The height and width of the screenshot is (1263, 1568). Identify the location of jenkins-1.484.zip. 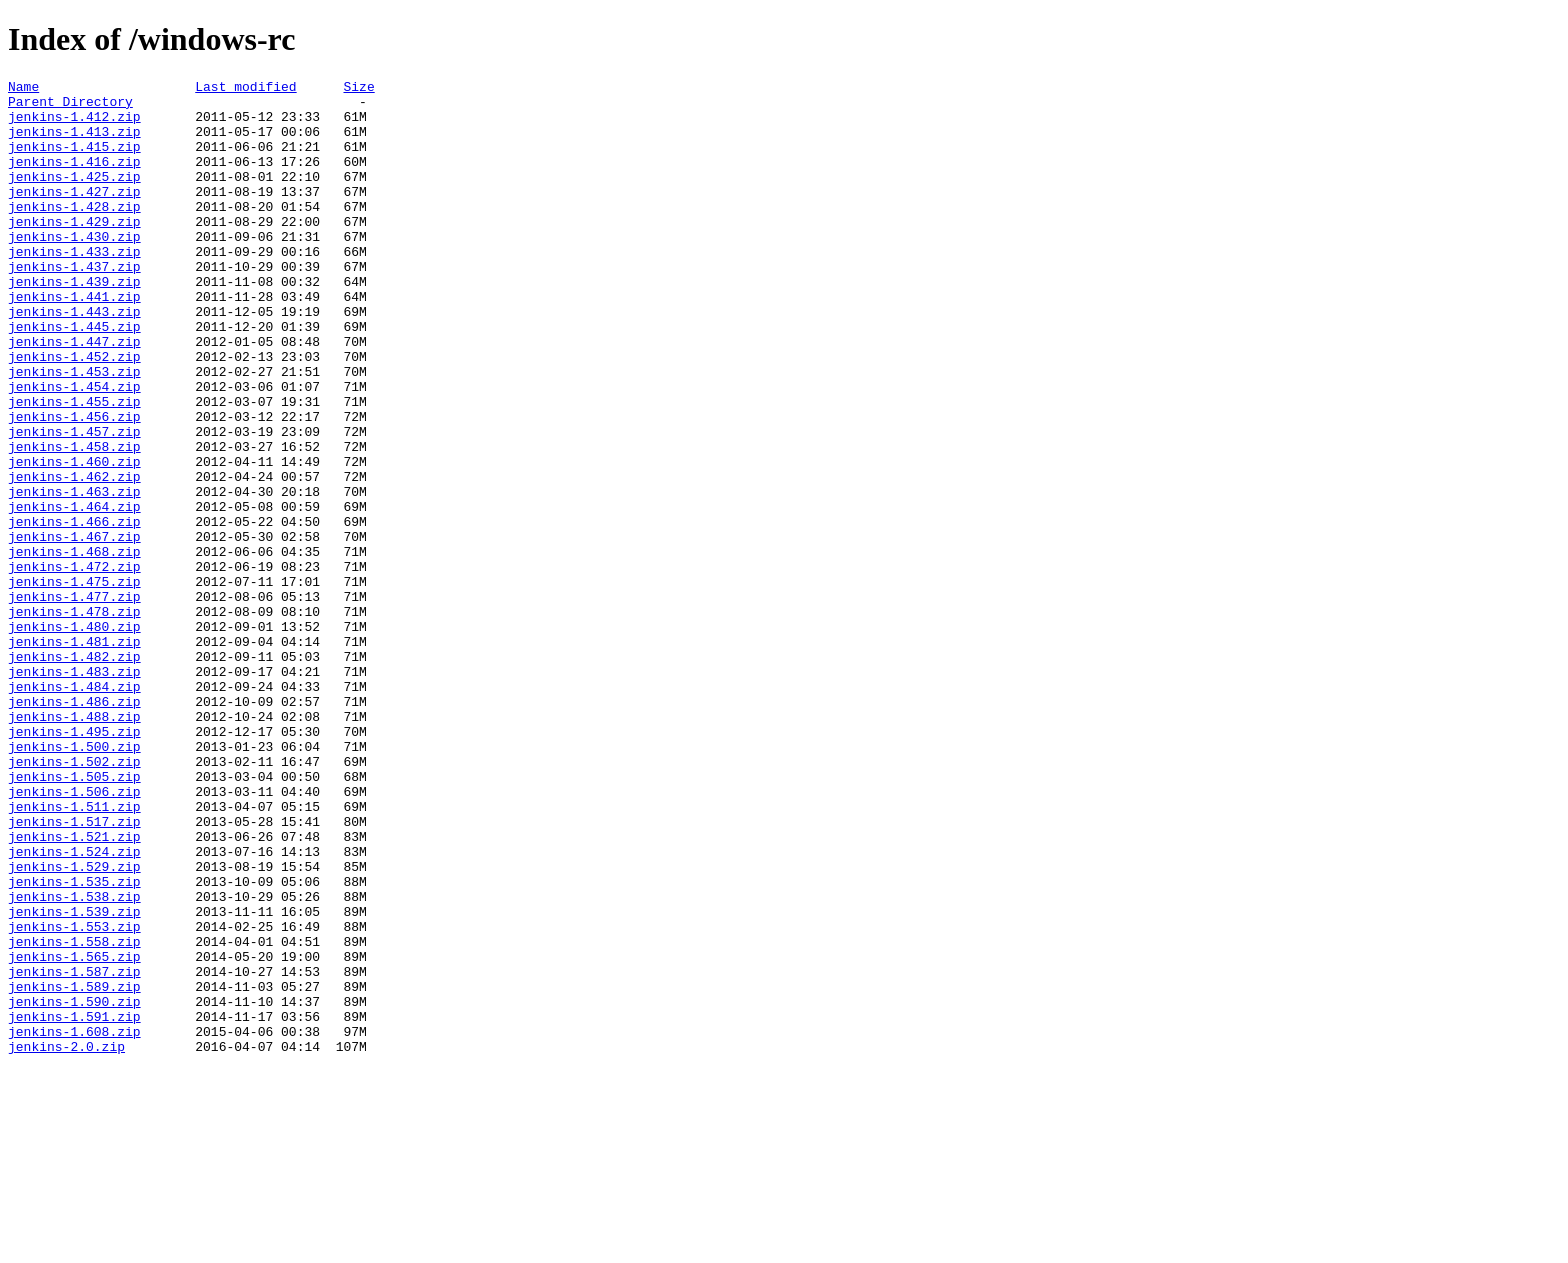
(74, 809).